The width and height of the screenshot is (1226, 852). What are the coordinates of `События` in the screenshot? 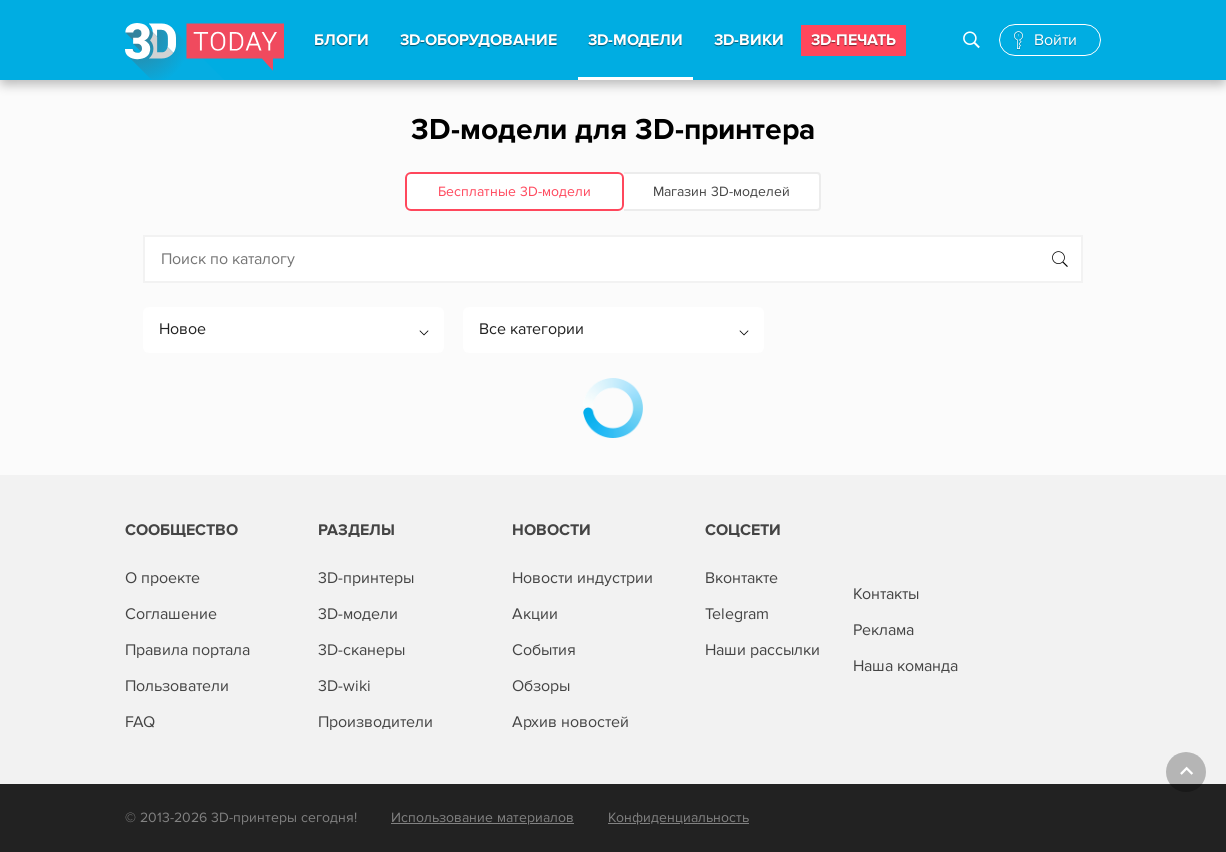 It's located at (544, 650).